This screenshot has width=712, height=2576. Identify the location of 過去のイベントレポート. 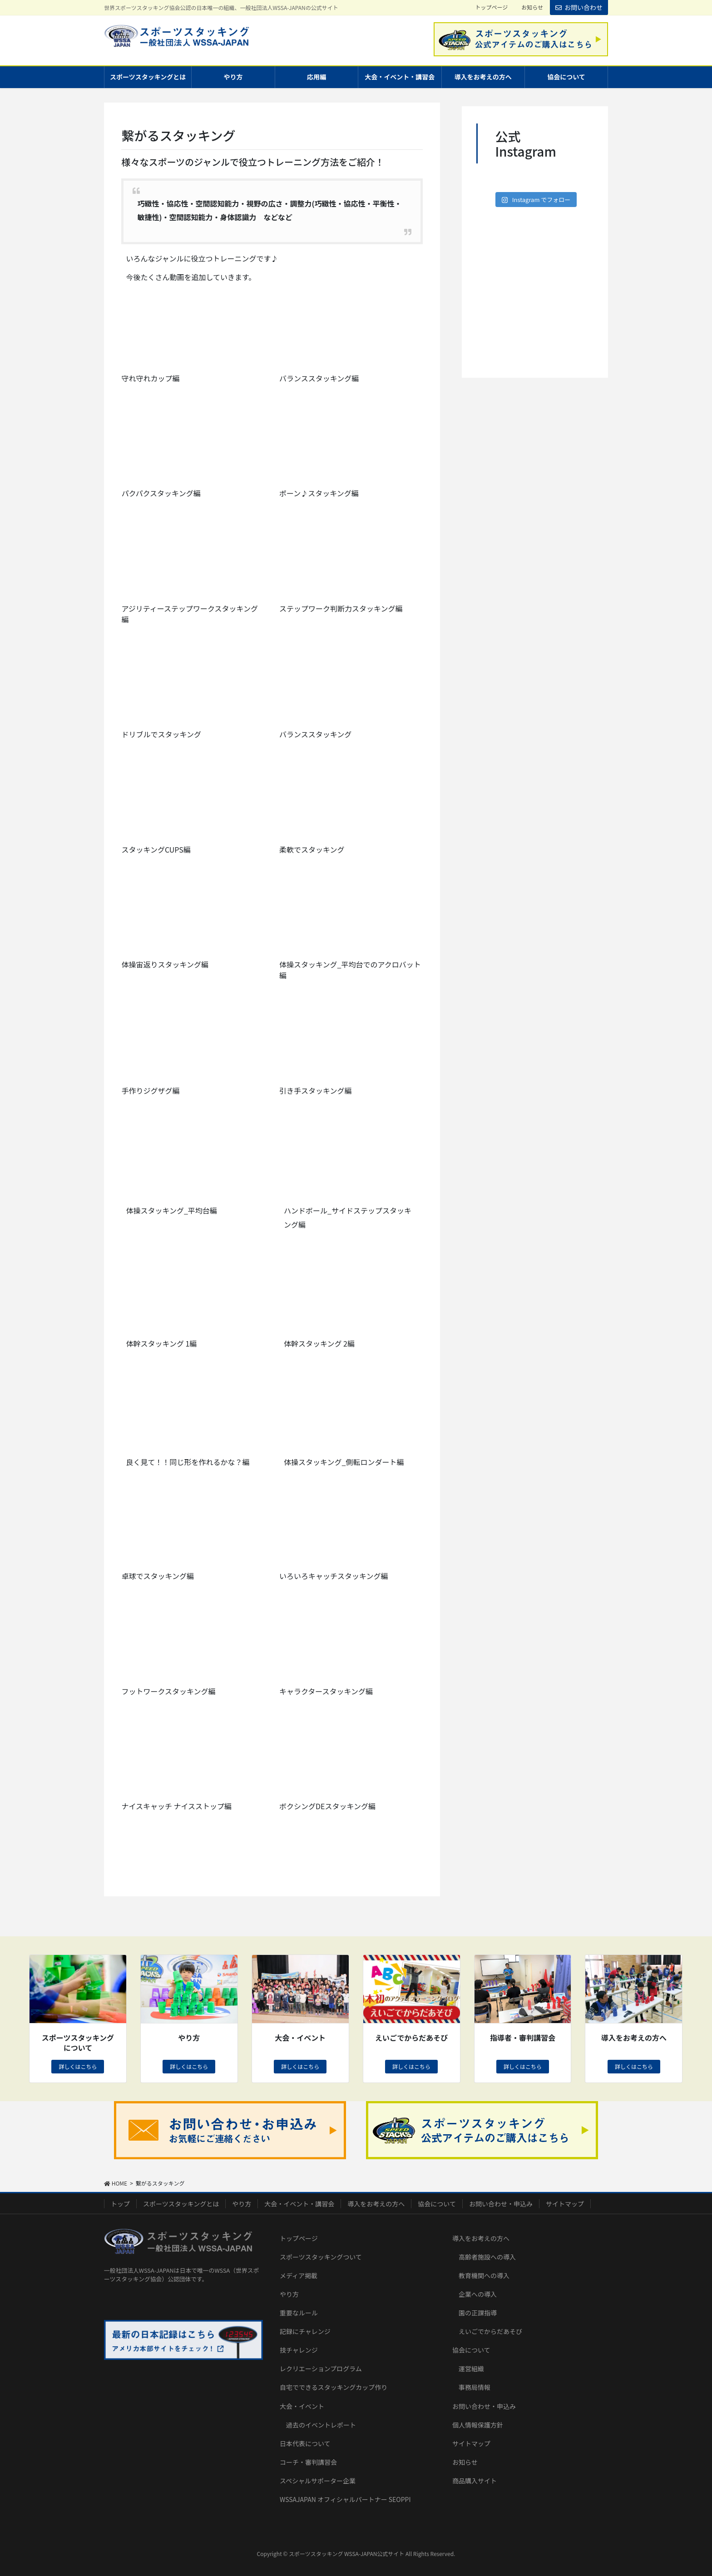
(321, 2424).